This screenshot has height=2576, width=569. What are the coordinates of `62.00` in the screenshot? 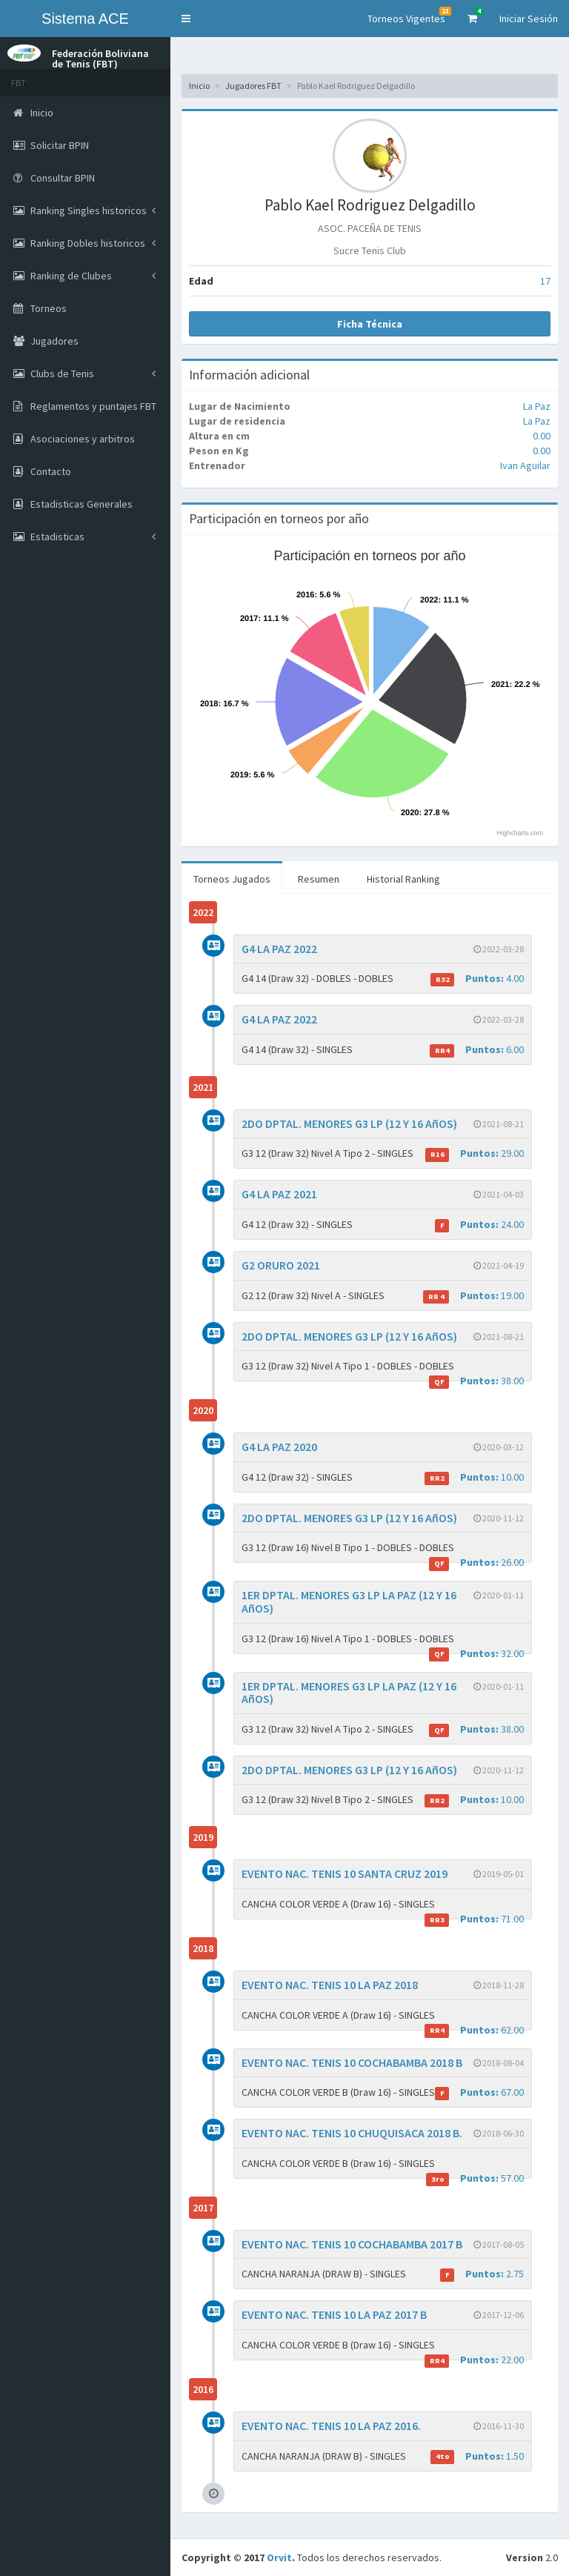 It's located at (474, 2030).